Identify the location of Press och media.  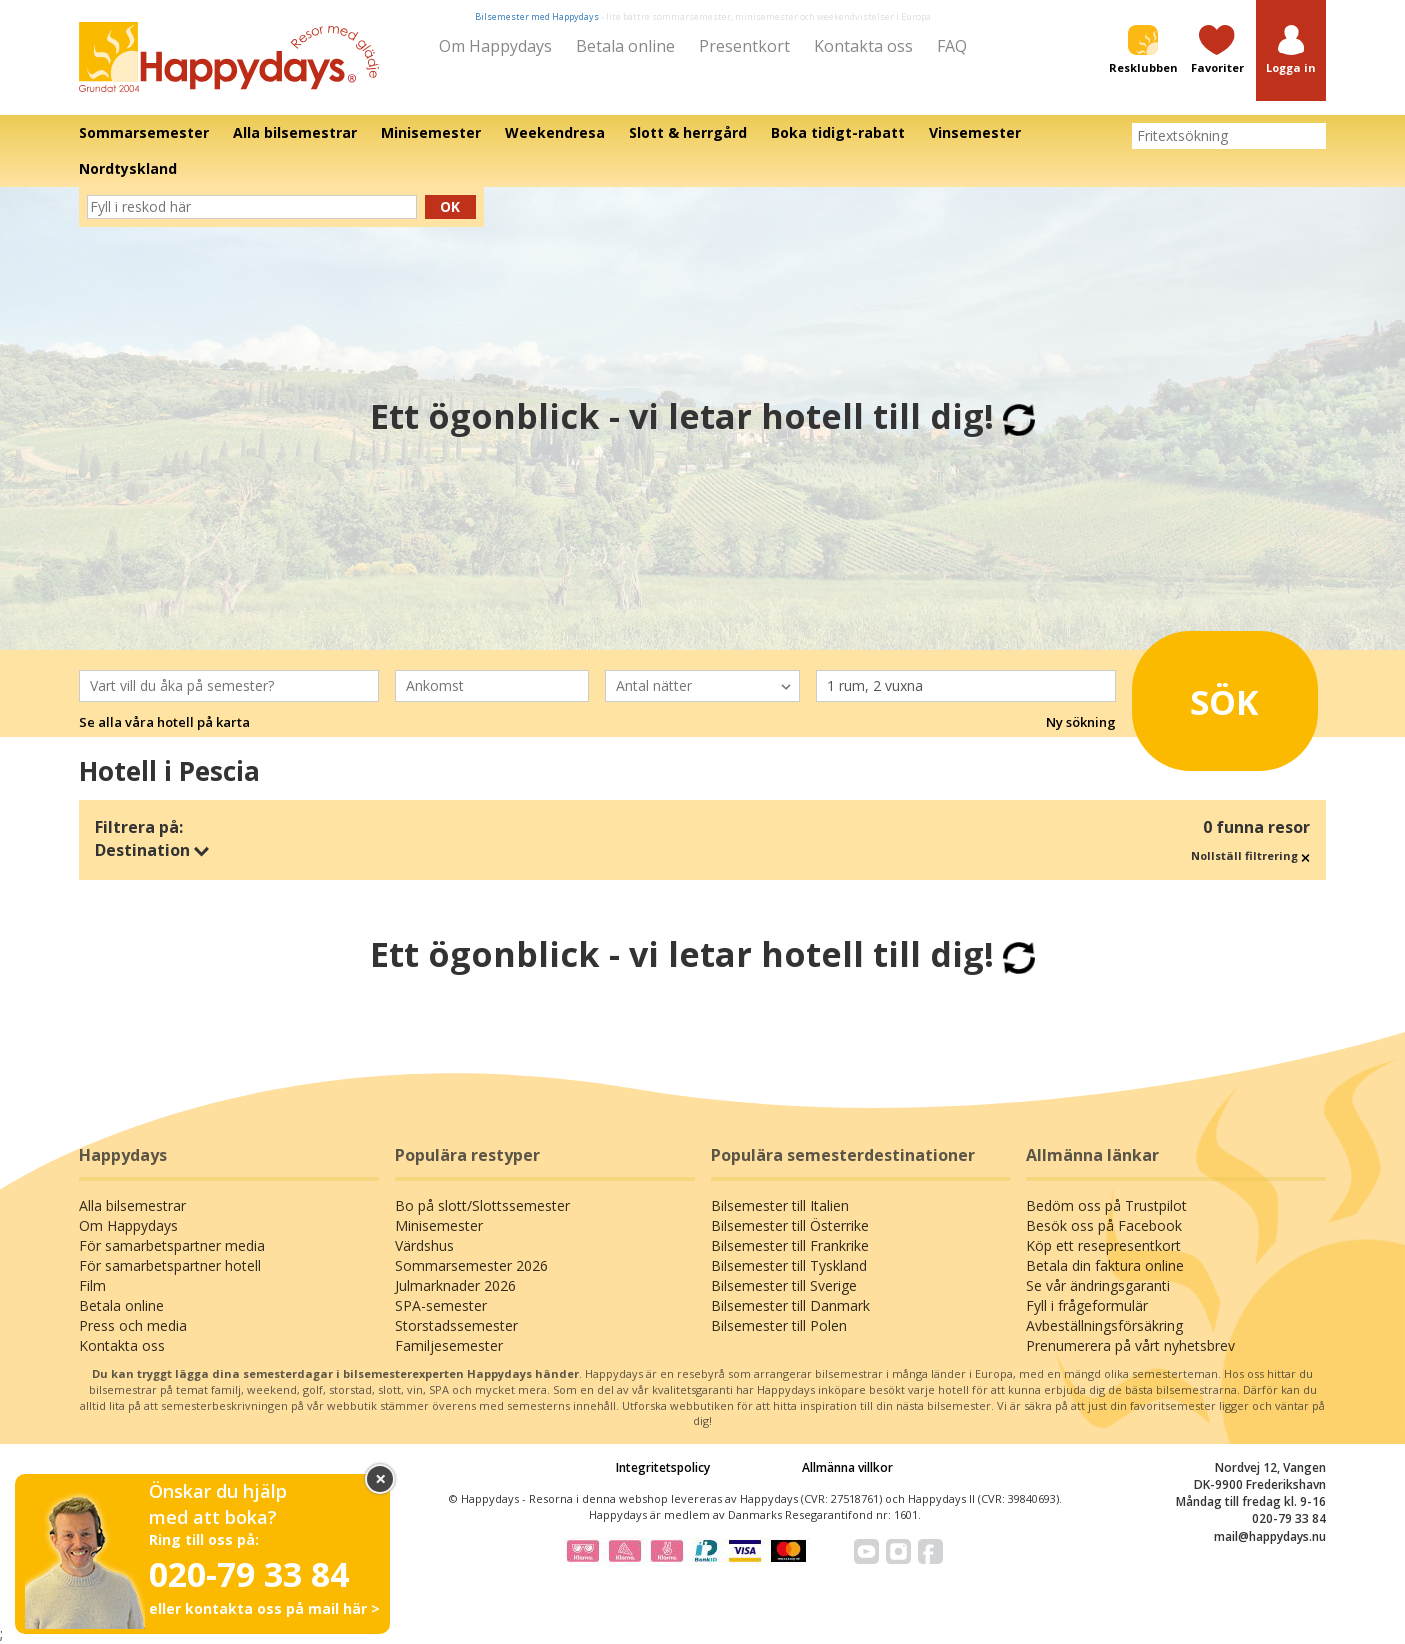
(133, 1325).